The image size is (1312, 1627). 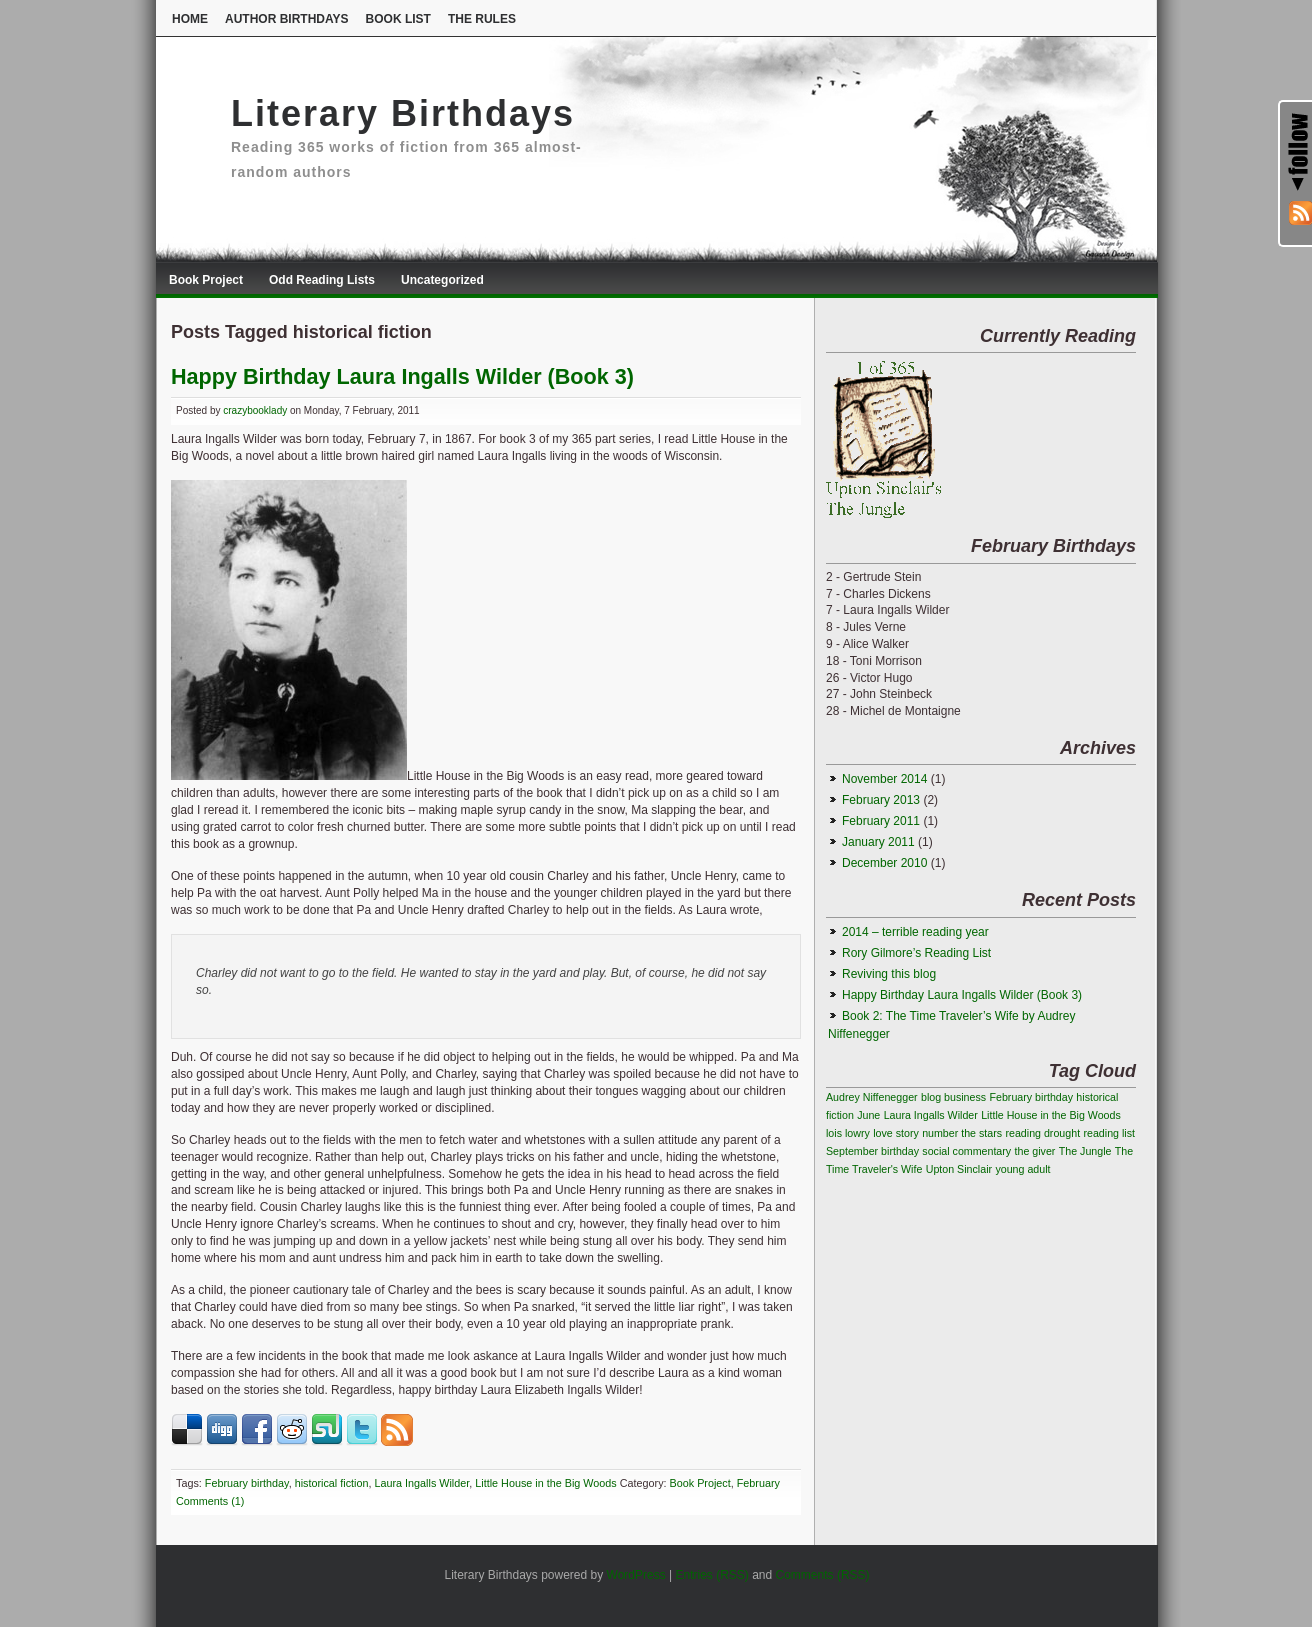 What do you see at coordinates (545, 1483) in the screenshot?
I see `Little House in the Big Woods` at bounding box center [545, 1483].